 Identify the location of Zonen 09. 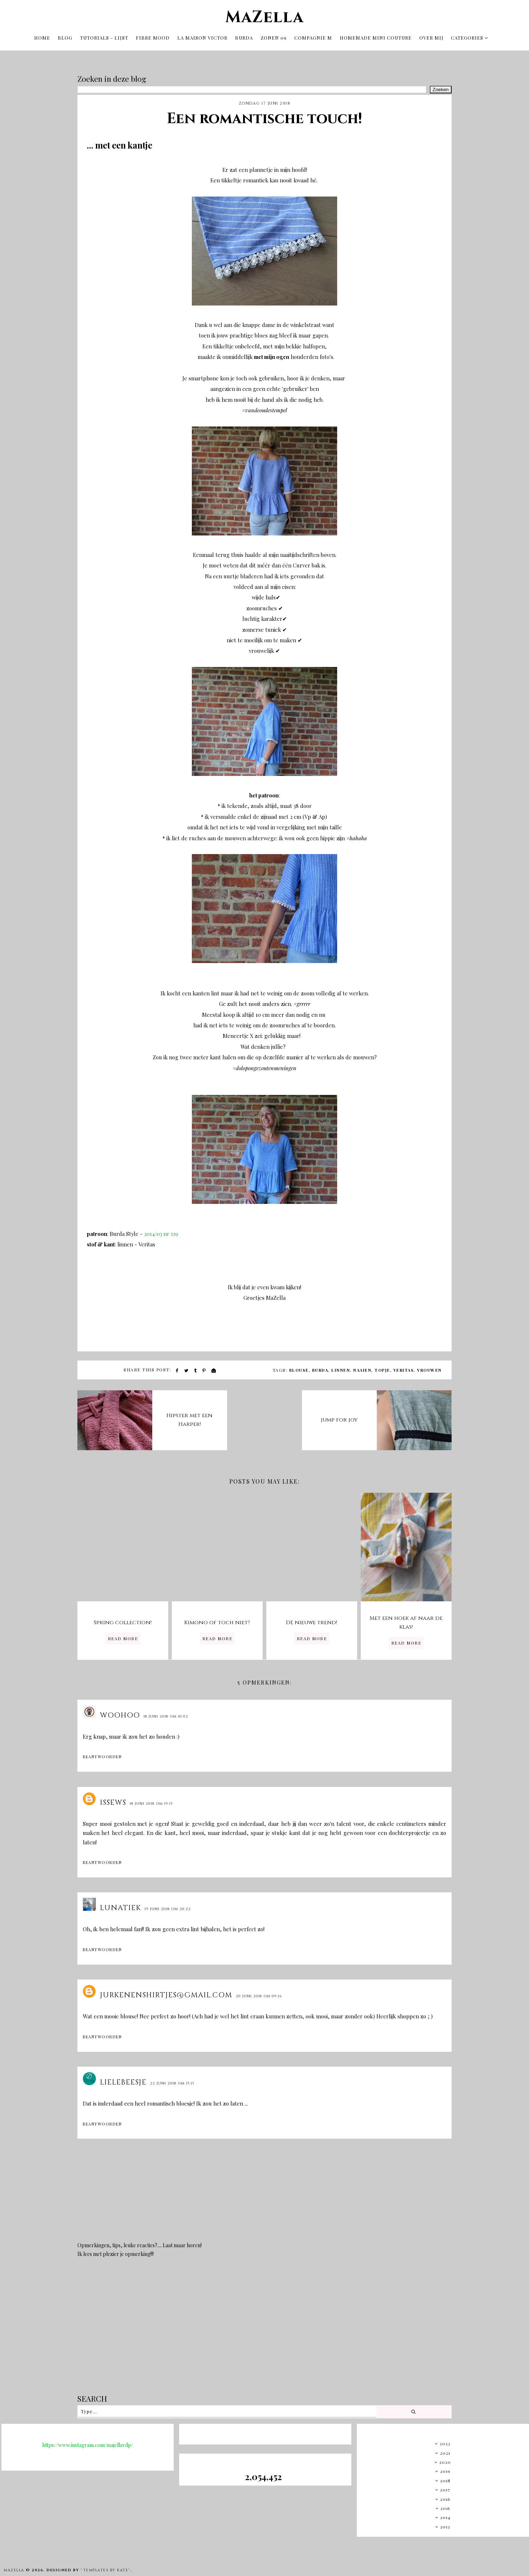
(274, 35).